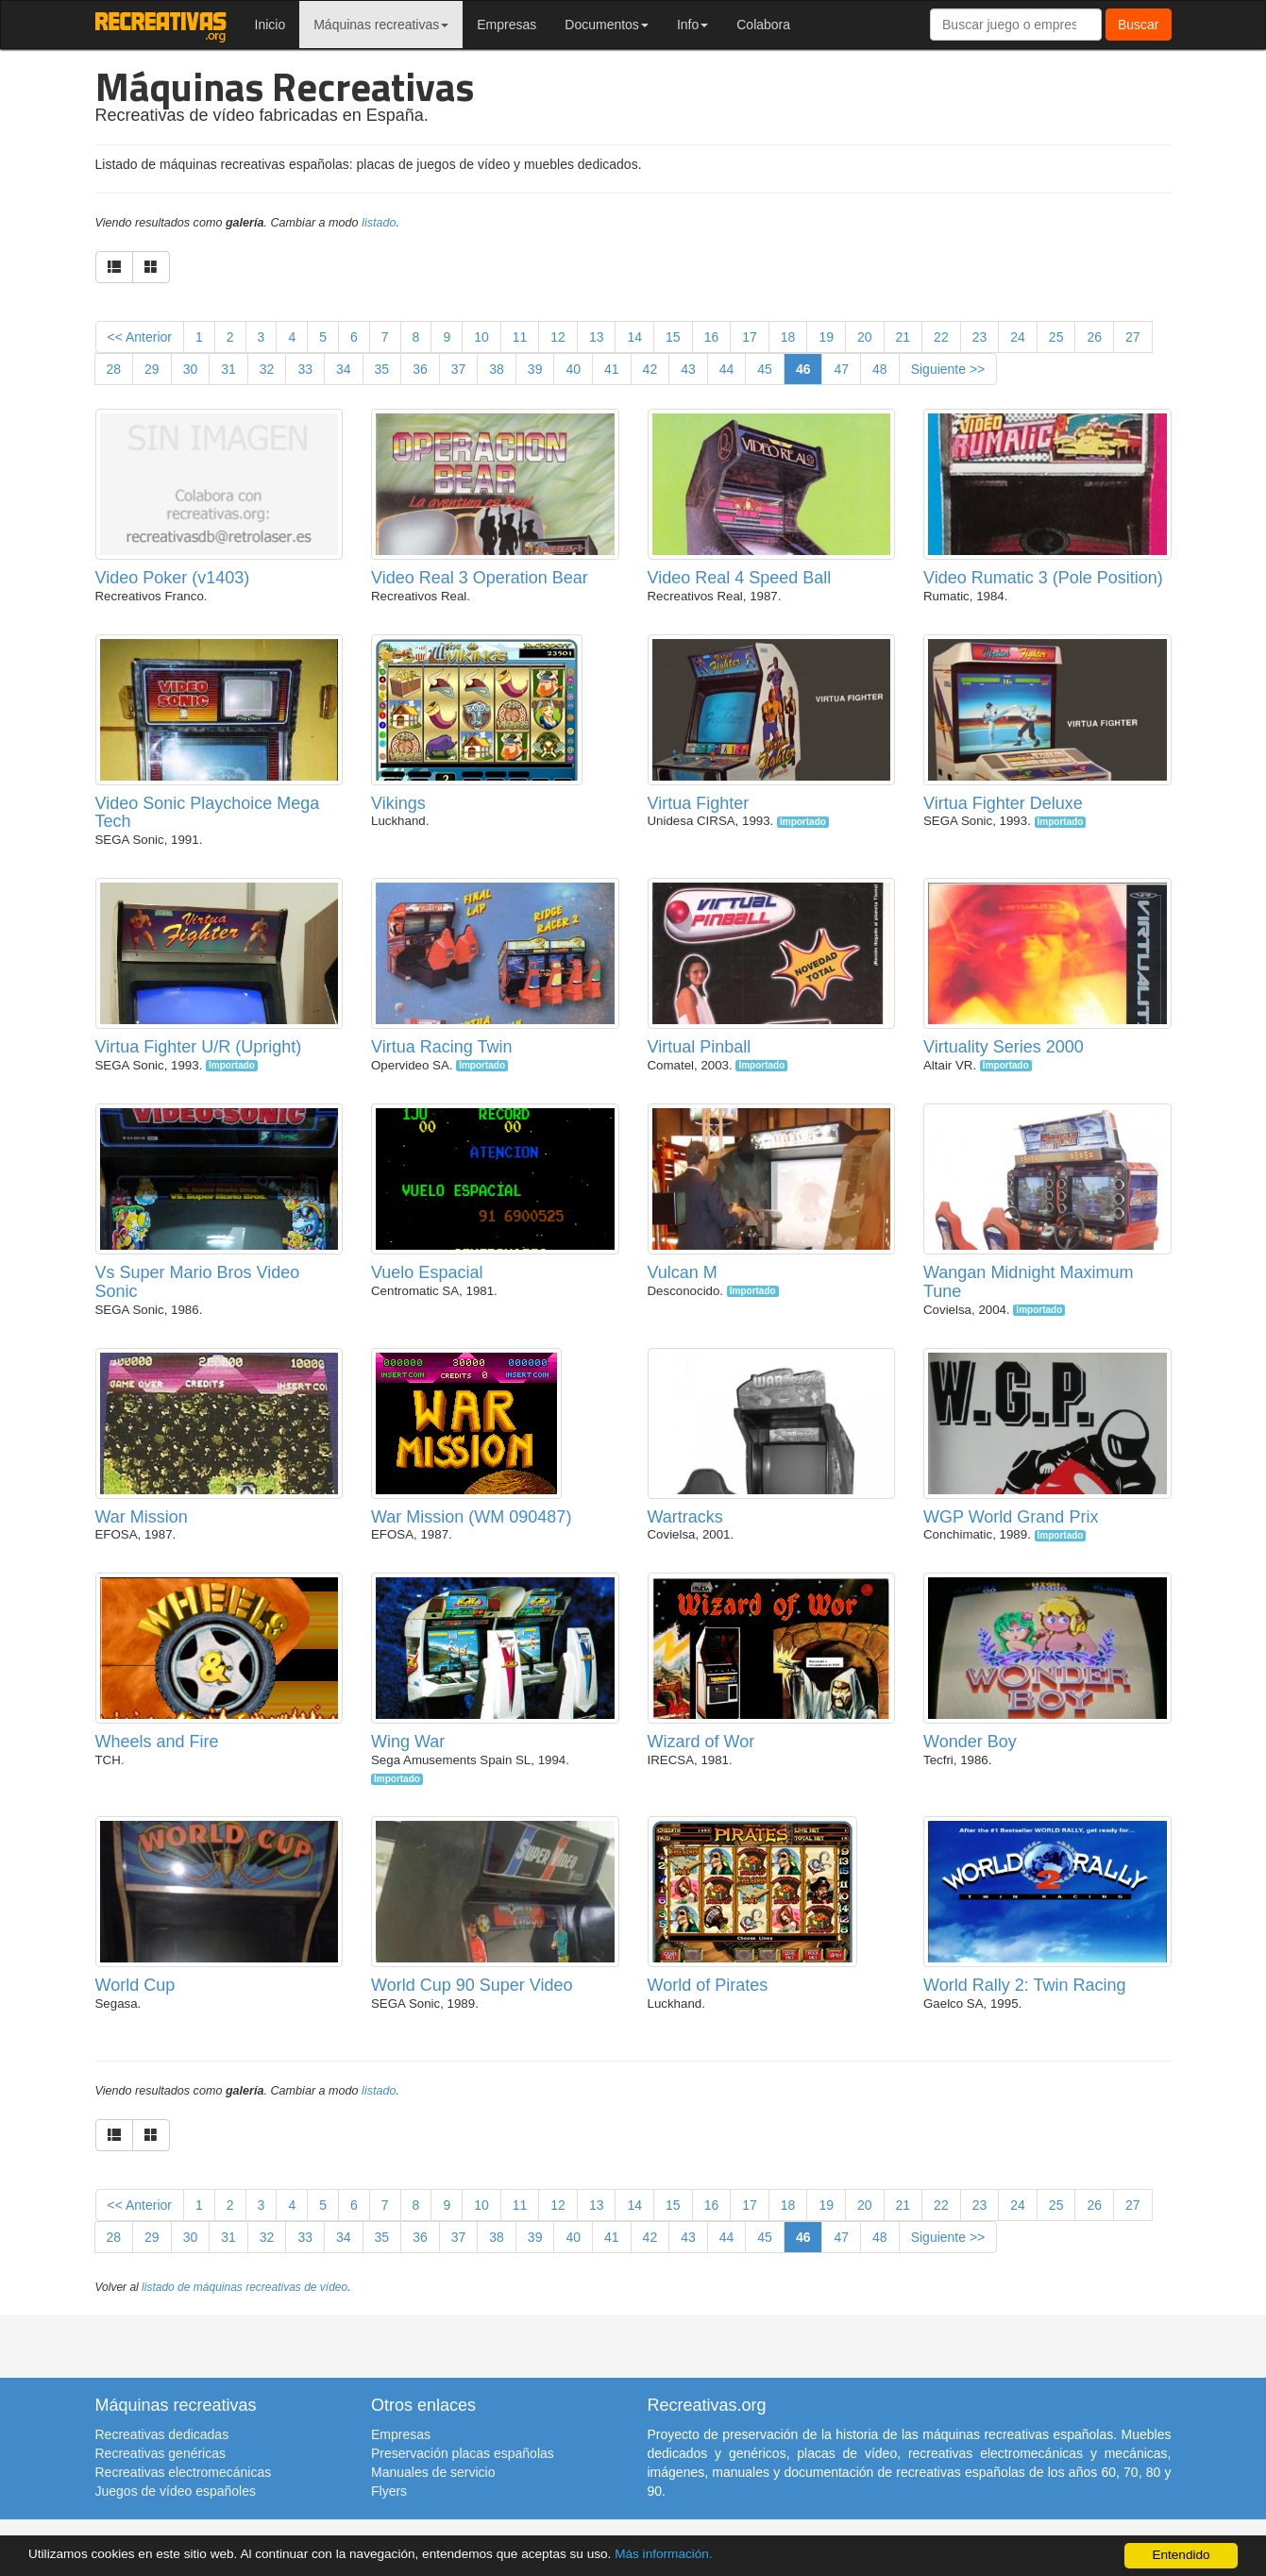 This screenshot has height=2576, width=1266. I want to click on Video Real 3 Operation Bear, so click(479, 577).